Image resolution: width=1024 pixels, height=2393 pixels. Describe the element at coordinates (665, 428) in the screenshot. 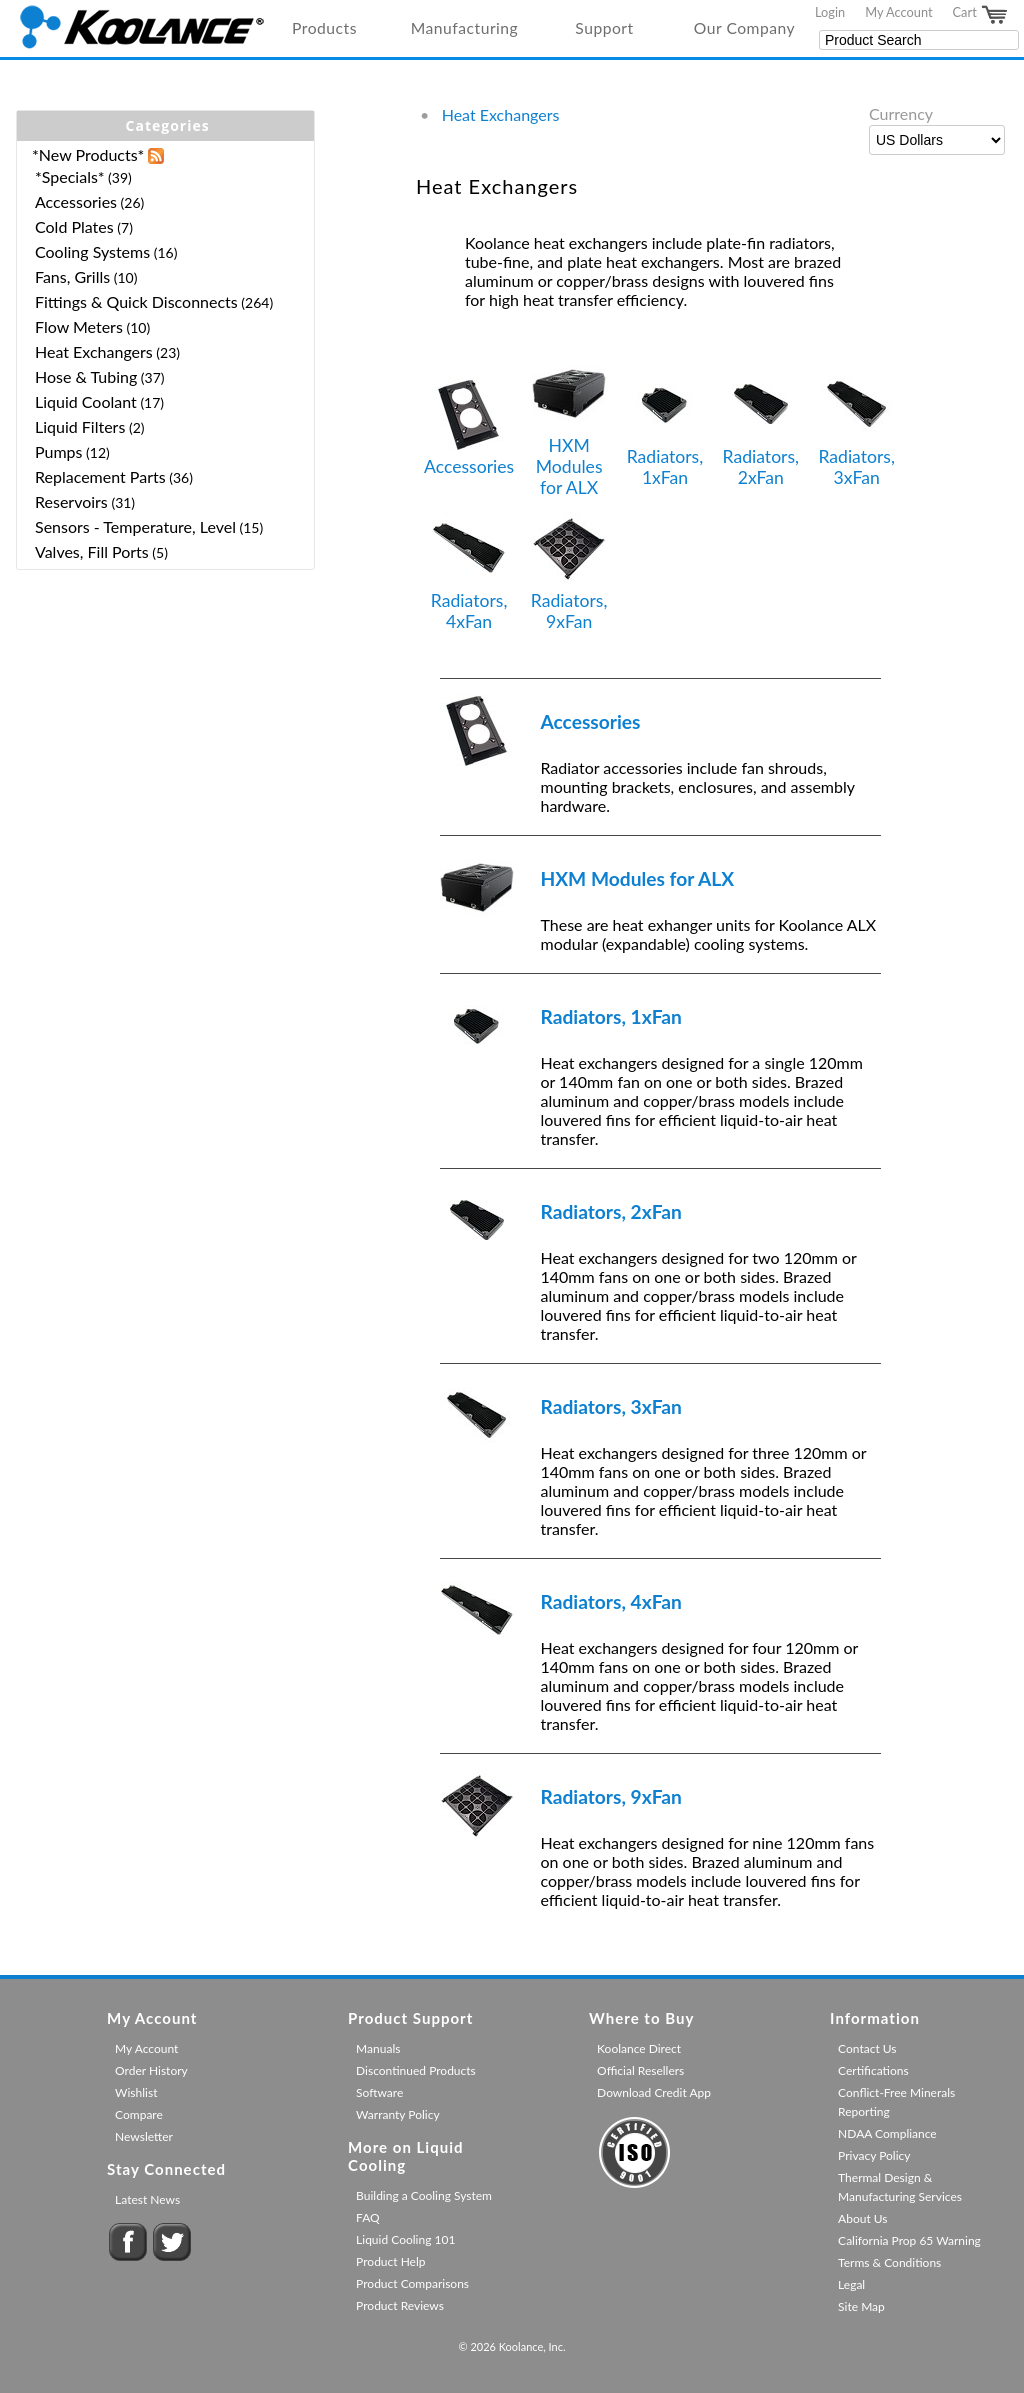

I see `Radiators, 1xFan` at that location.